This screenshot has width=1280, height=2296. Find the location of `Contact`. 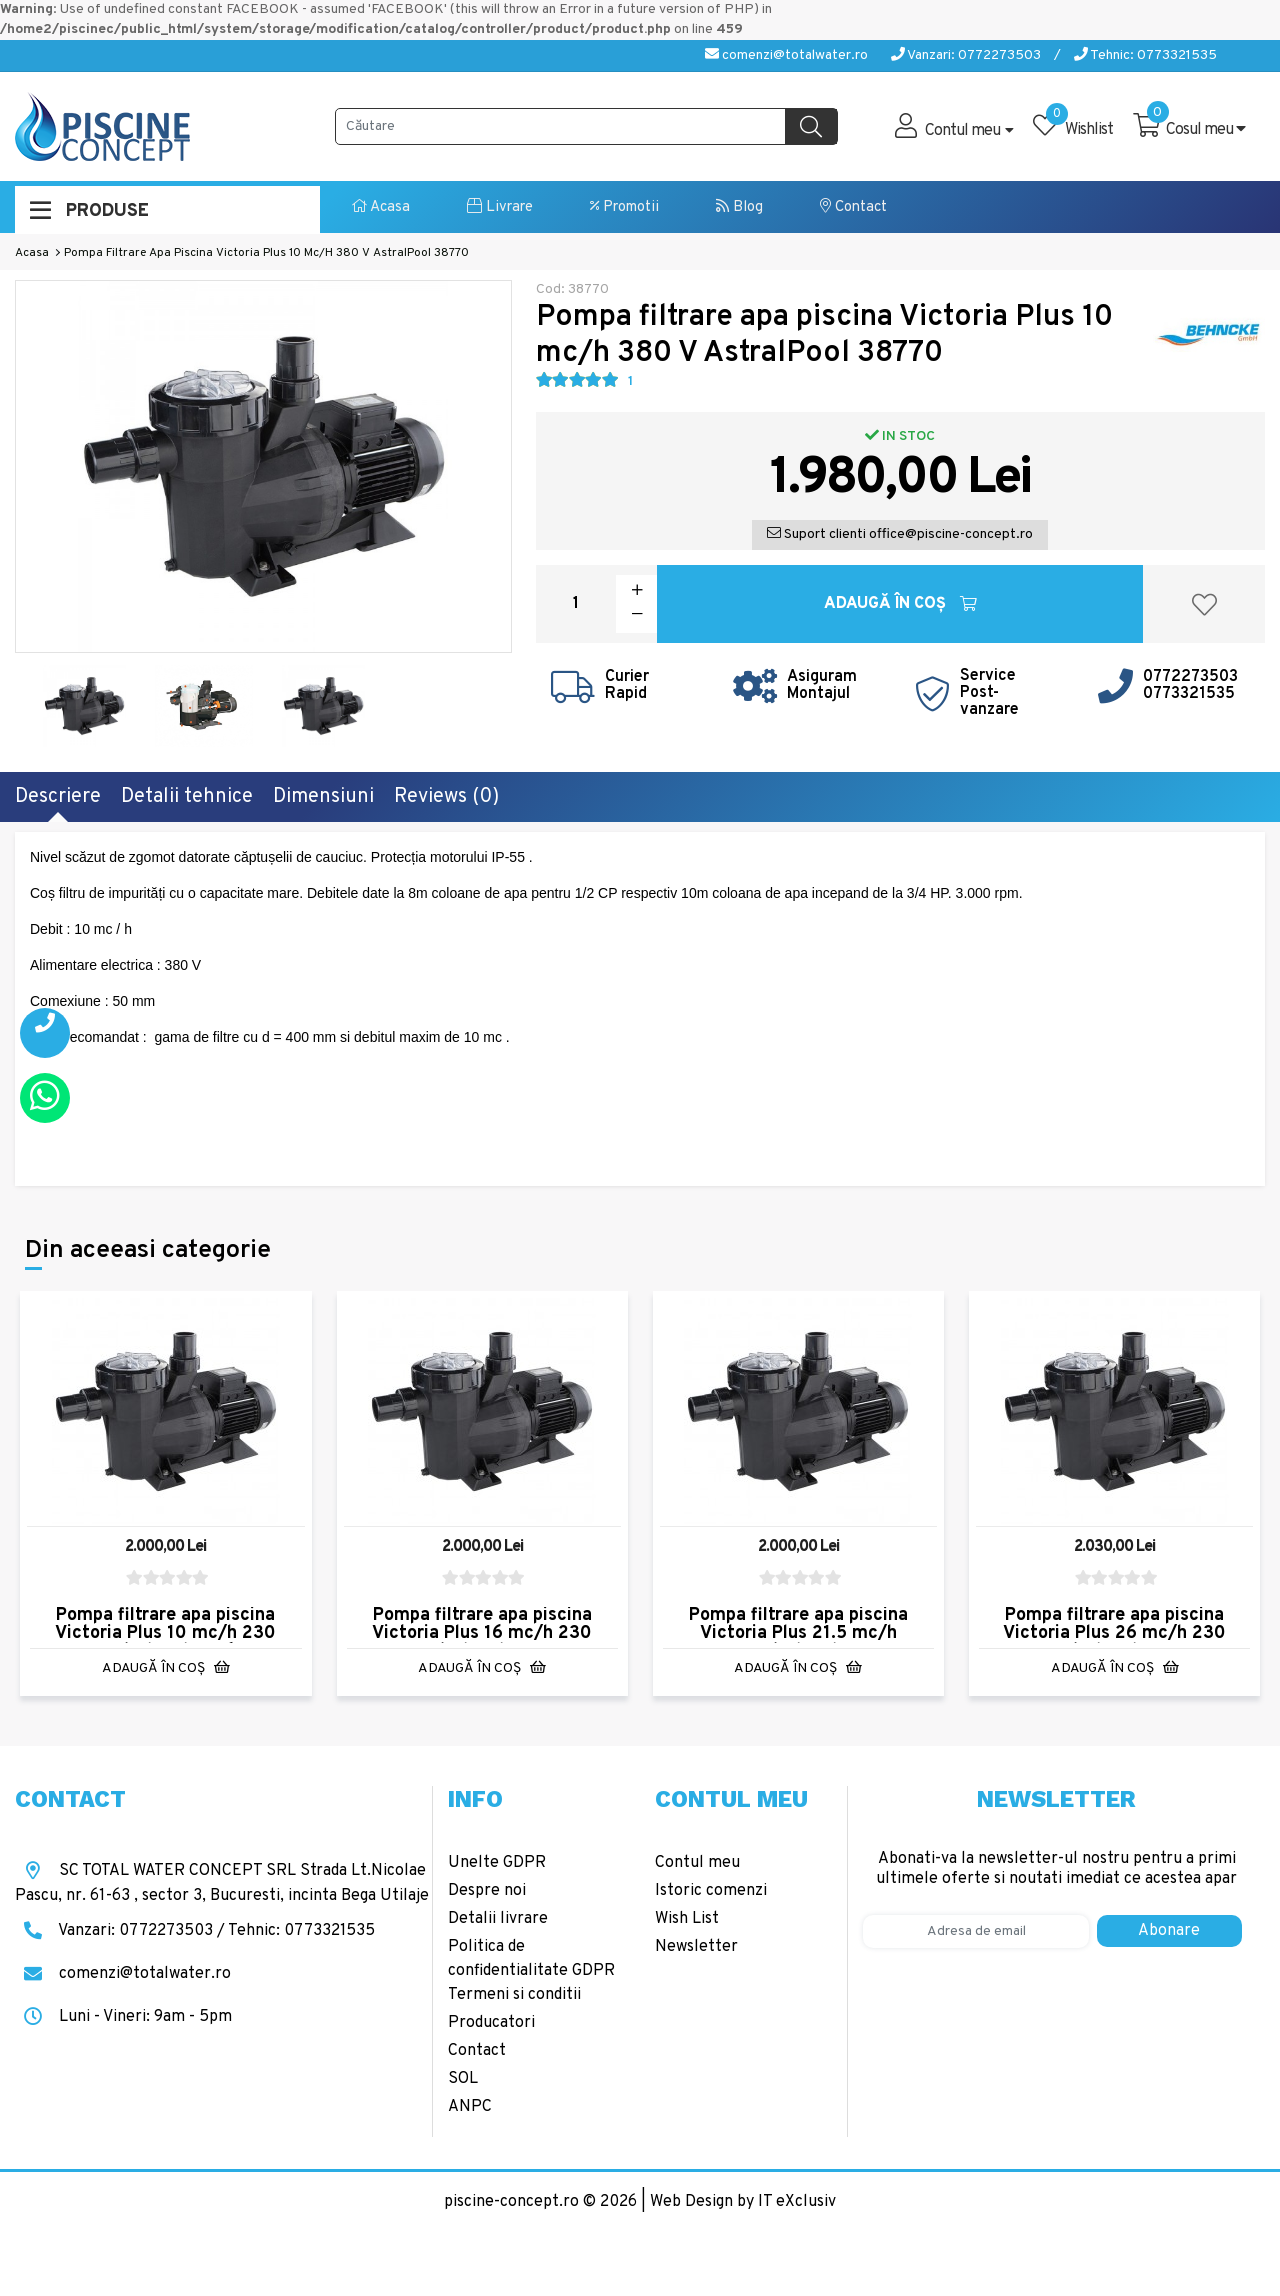

Contact is located at coordinates (853, 207).